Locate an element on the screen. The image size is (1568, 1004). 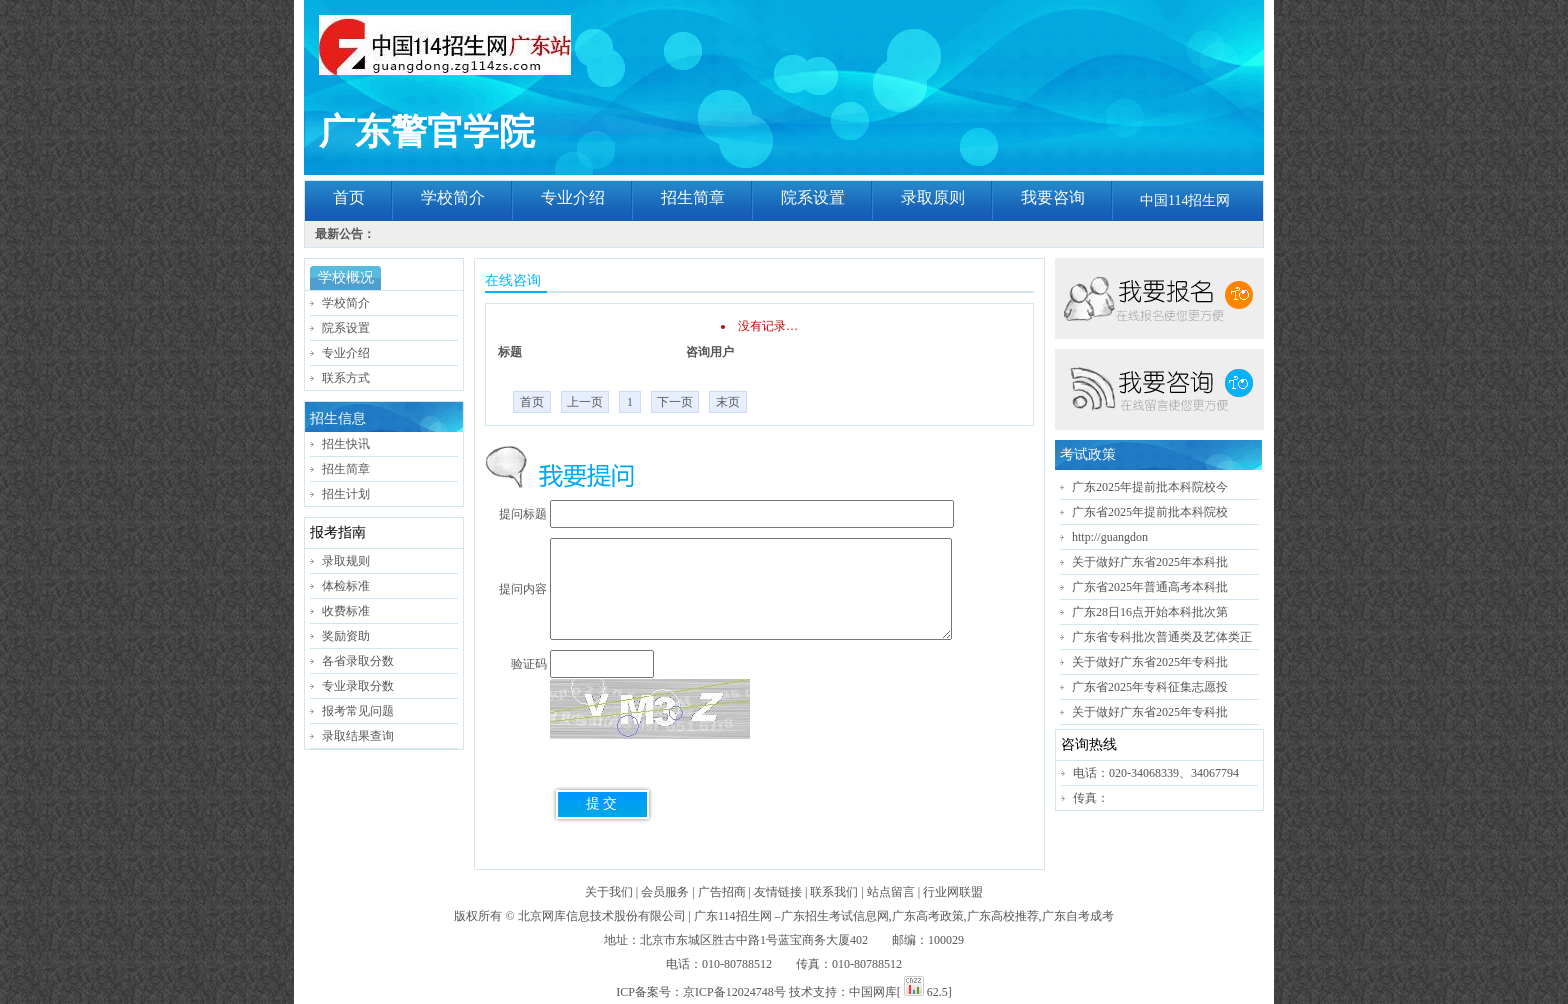
首页 is located at coordinates (349, 197).